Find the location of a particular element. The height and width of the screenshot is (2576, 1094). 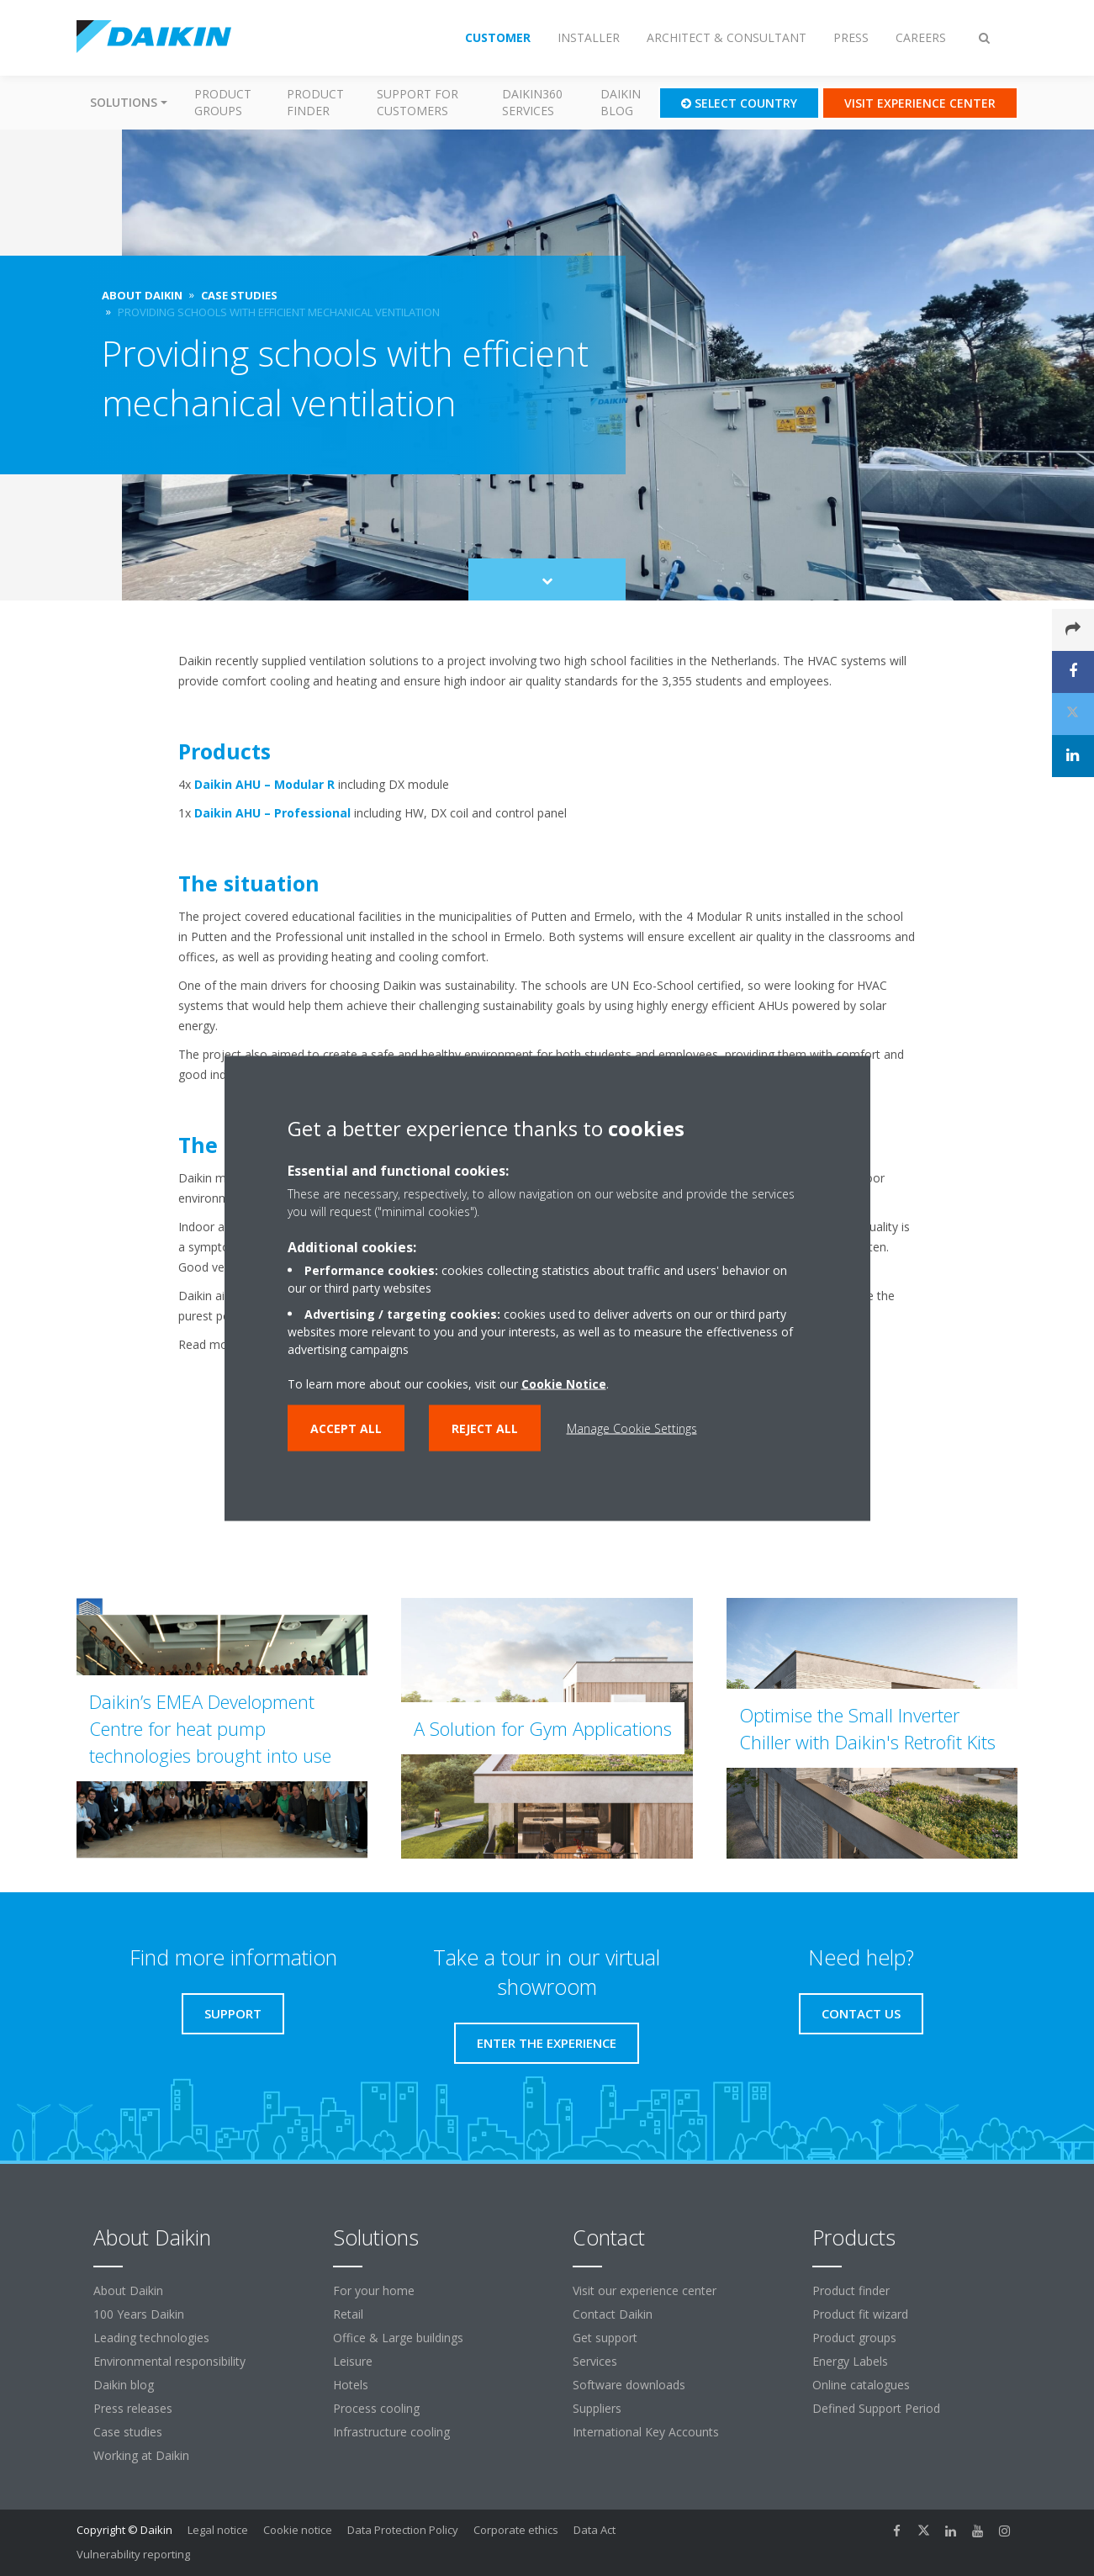

For your home is located at coordinates (374, 2290).